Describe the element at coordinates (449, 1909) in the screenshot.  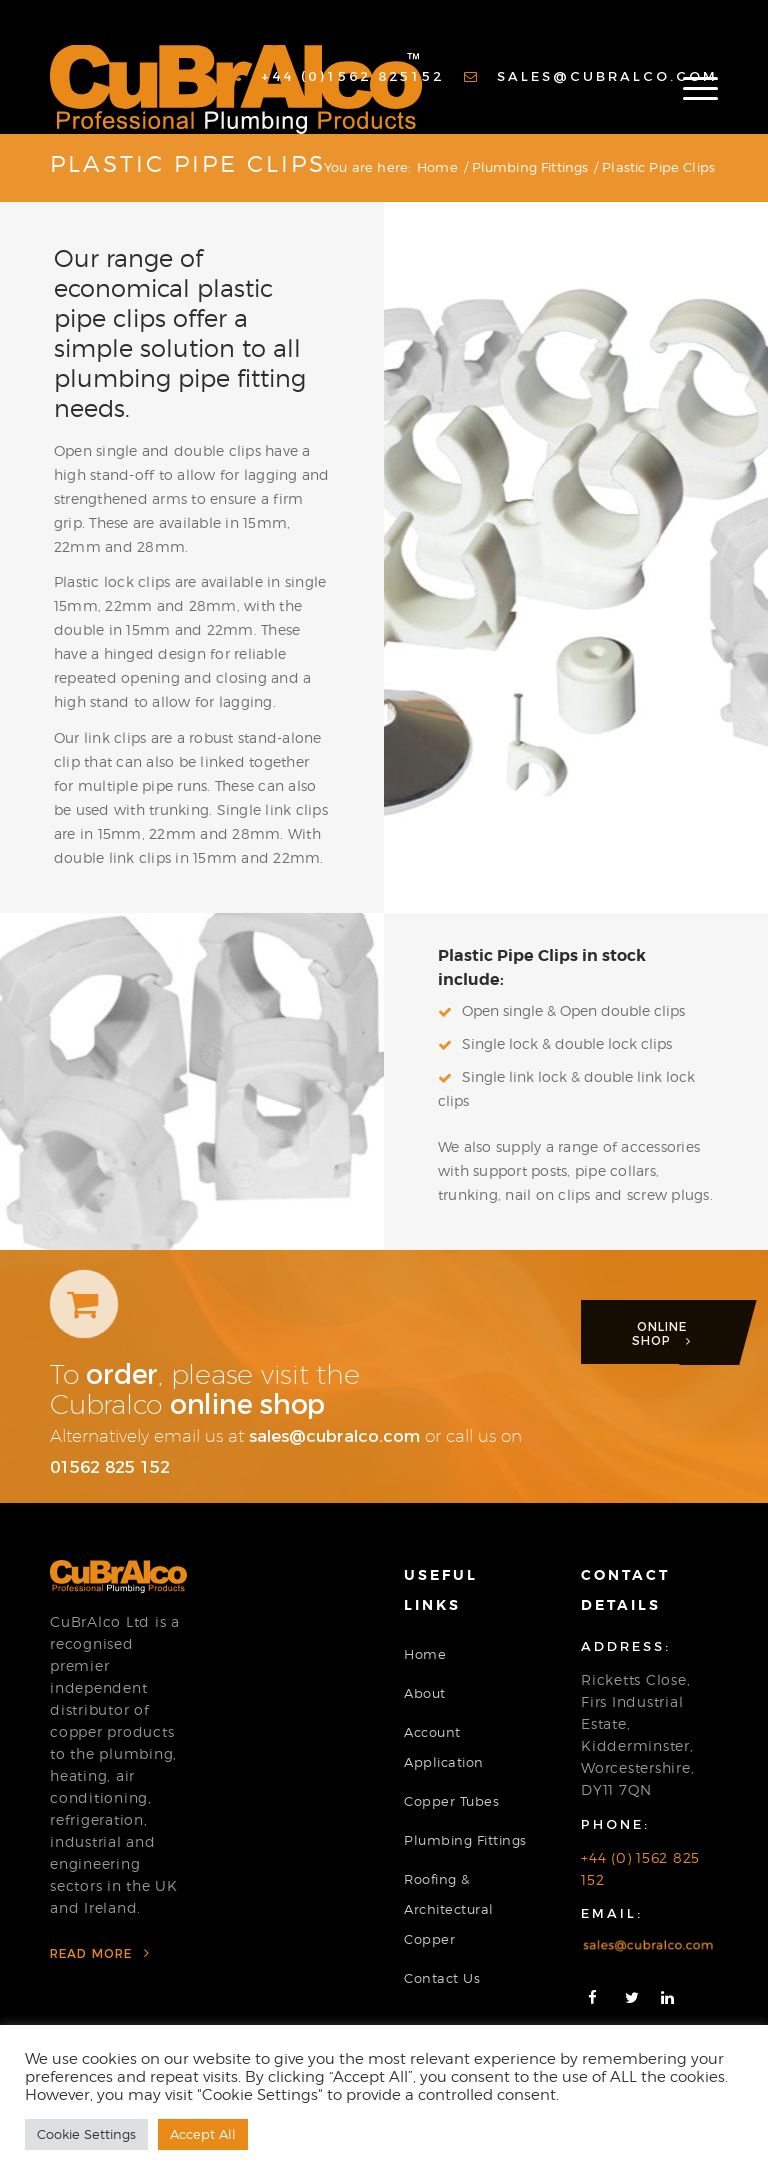
I see `Roofing & Architectural Copper` at that location.